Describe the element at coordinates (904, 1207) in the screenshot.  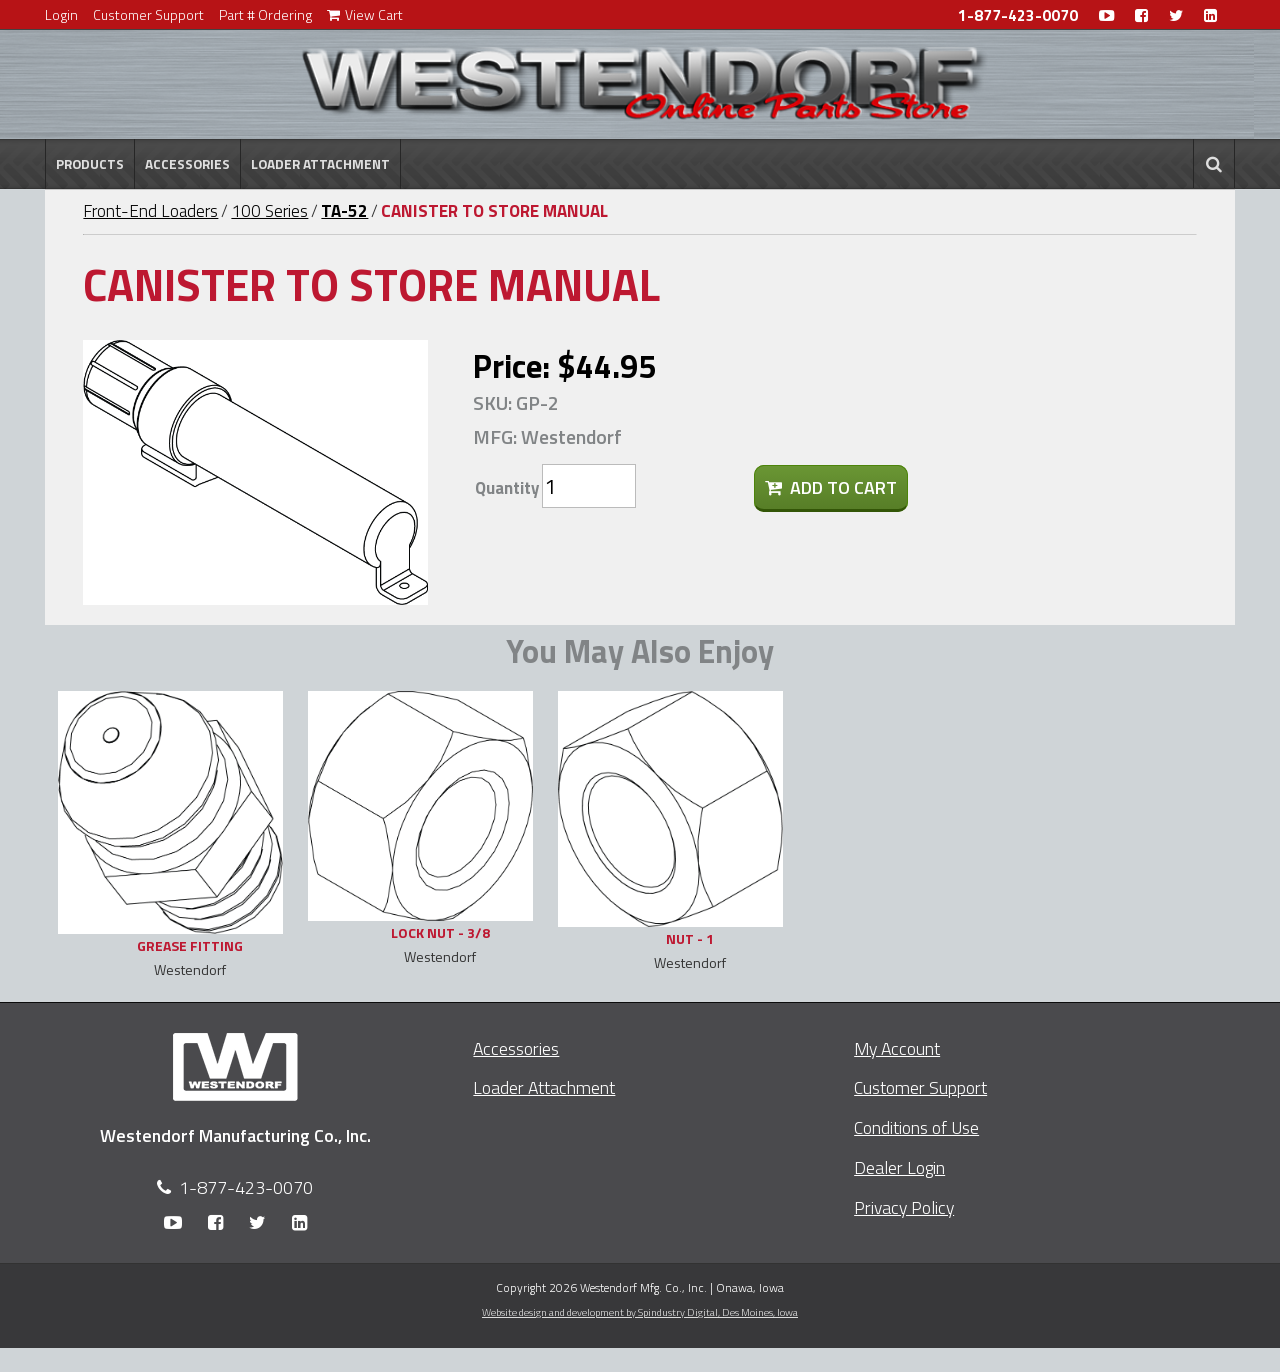
I see `Privacy Policy` at that location.